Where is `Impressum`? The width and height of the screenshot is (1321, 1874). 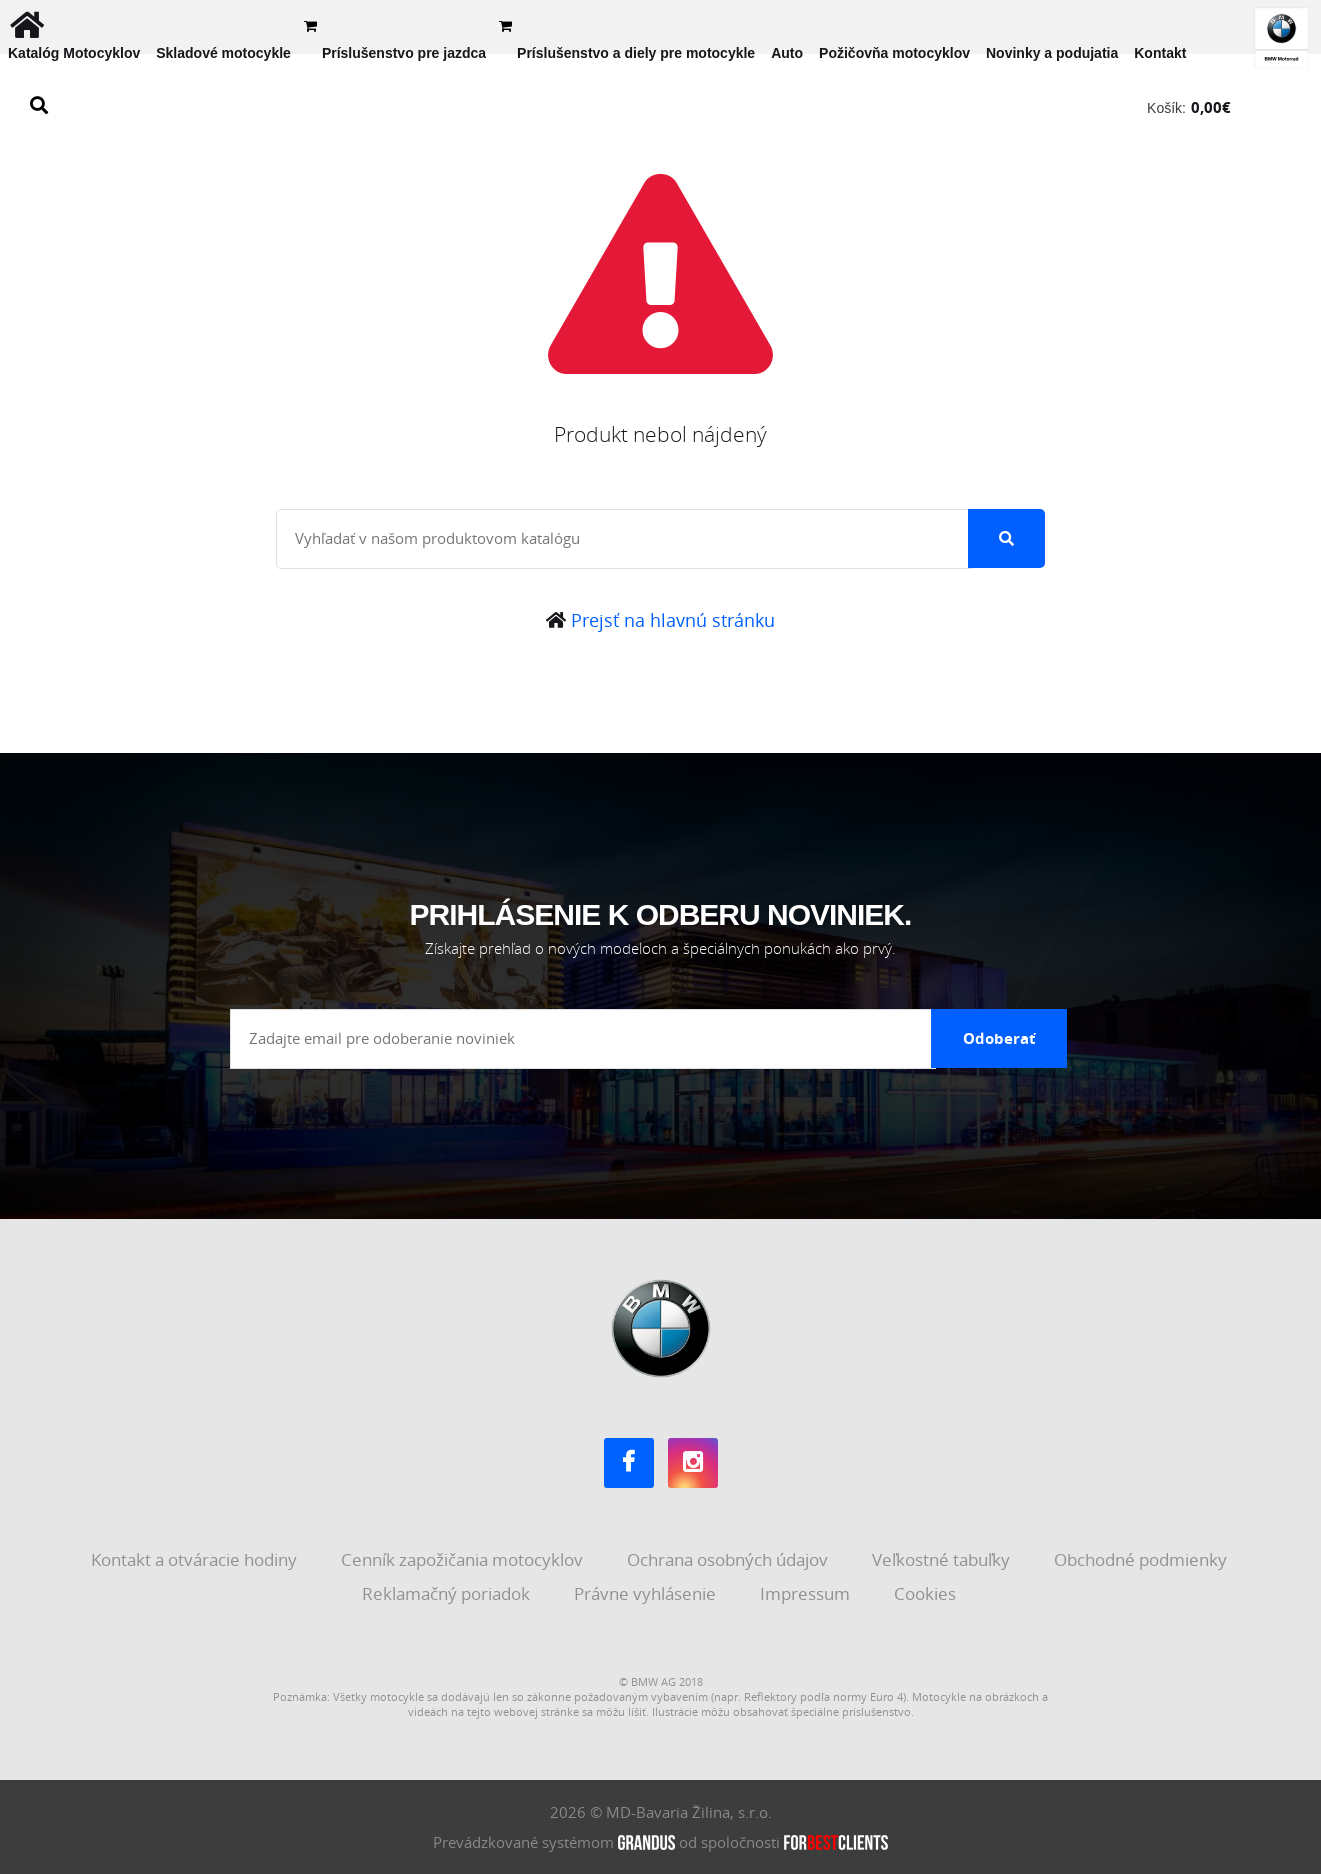 Impressum is located at coordinates (807, 1593).